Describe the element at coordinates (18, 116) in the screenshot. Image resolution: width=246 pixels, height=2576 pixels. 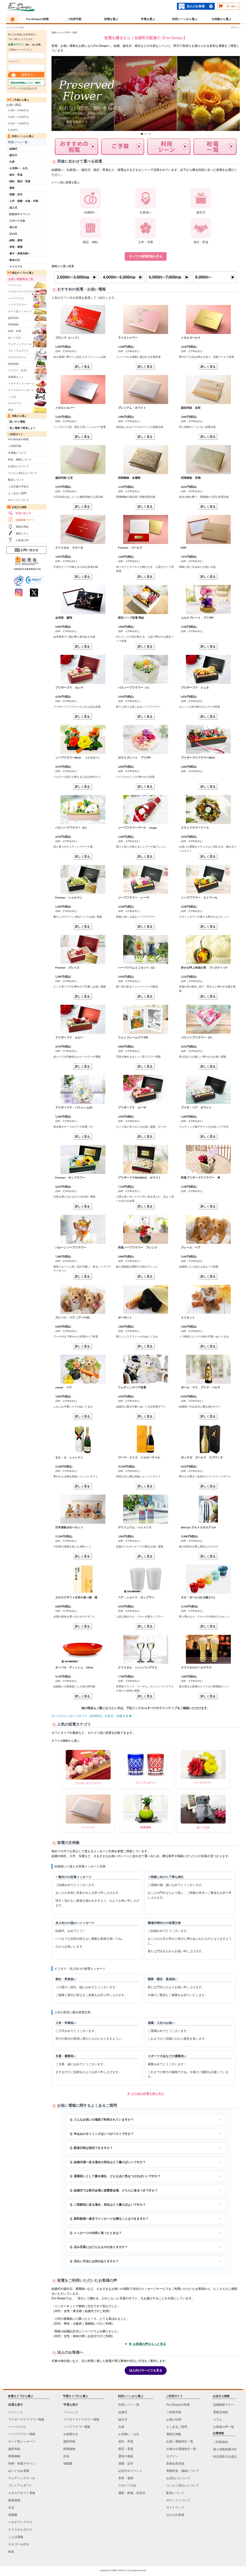
I see `4,000～5,000円台` at that location.